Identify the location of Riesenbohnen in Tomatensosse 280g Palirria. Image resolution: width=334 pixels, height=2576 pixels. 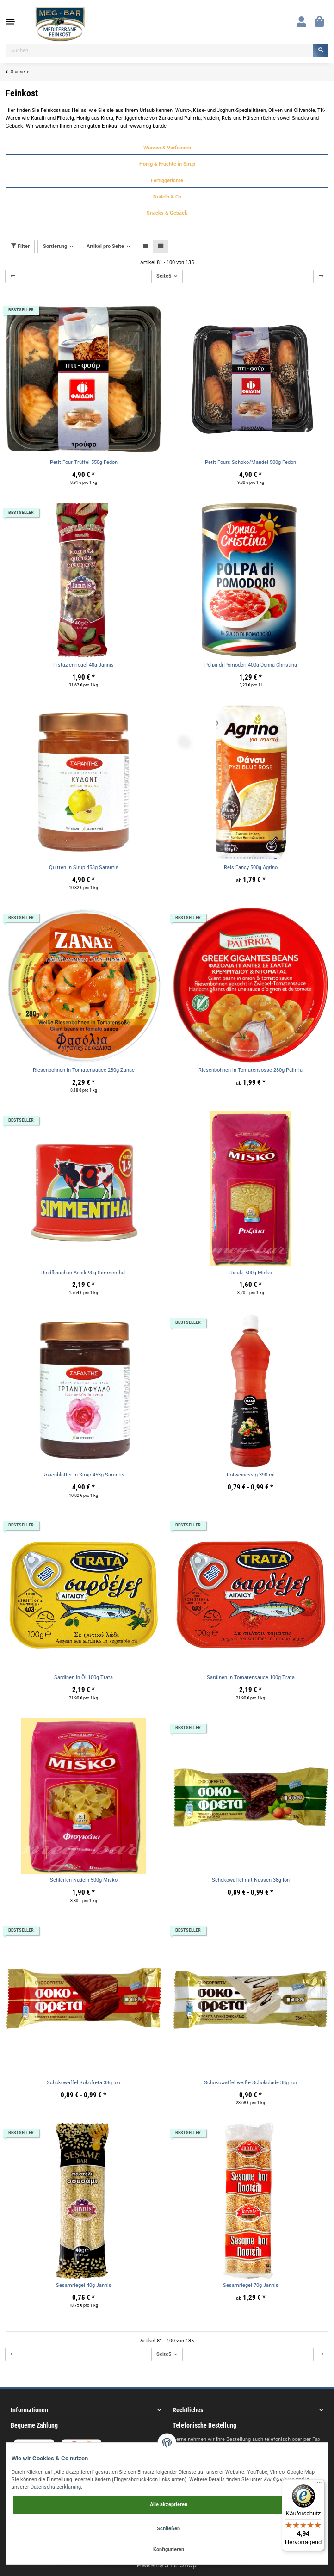
(250, 1070).